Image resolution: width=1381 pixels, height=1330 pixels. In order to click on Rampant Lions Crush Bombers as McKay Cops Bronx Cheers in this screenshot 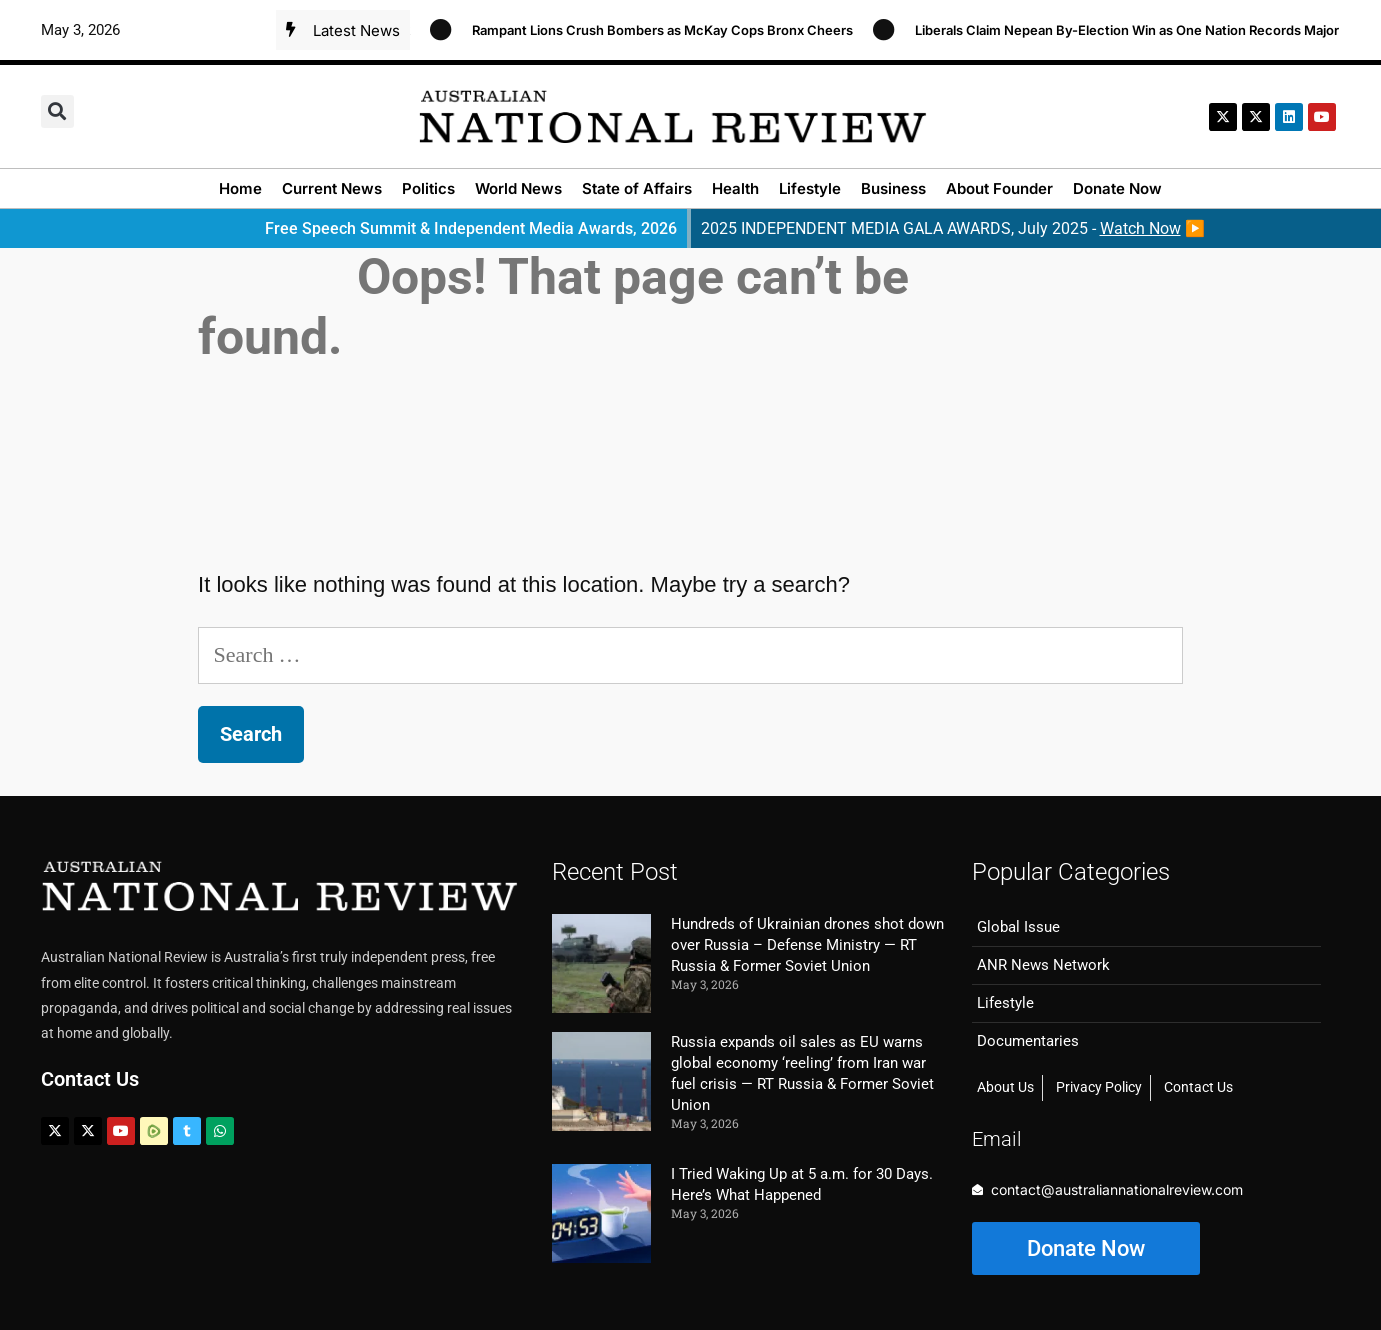, I will do `click(674, 30)`.